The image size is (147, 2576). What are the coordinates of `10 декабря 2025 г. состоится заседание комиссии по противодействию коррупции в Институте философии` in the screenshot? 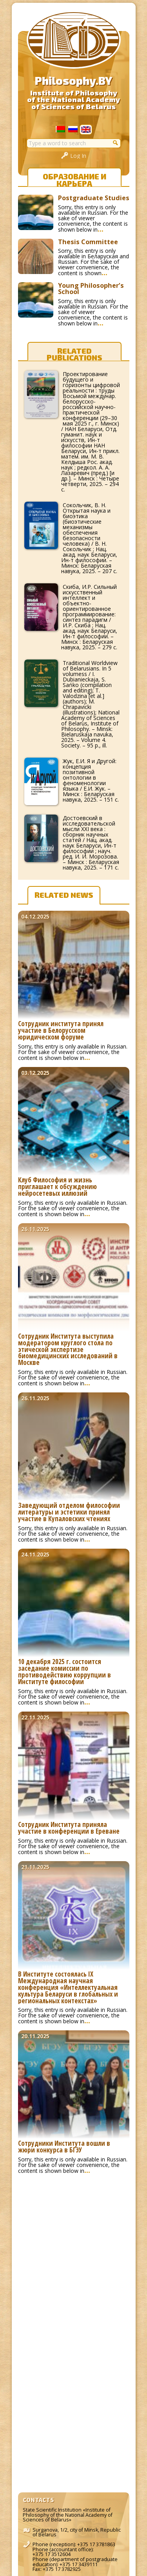 It's located at (64, 1672).